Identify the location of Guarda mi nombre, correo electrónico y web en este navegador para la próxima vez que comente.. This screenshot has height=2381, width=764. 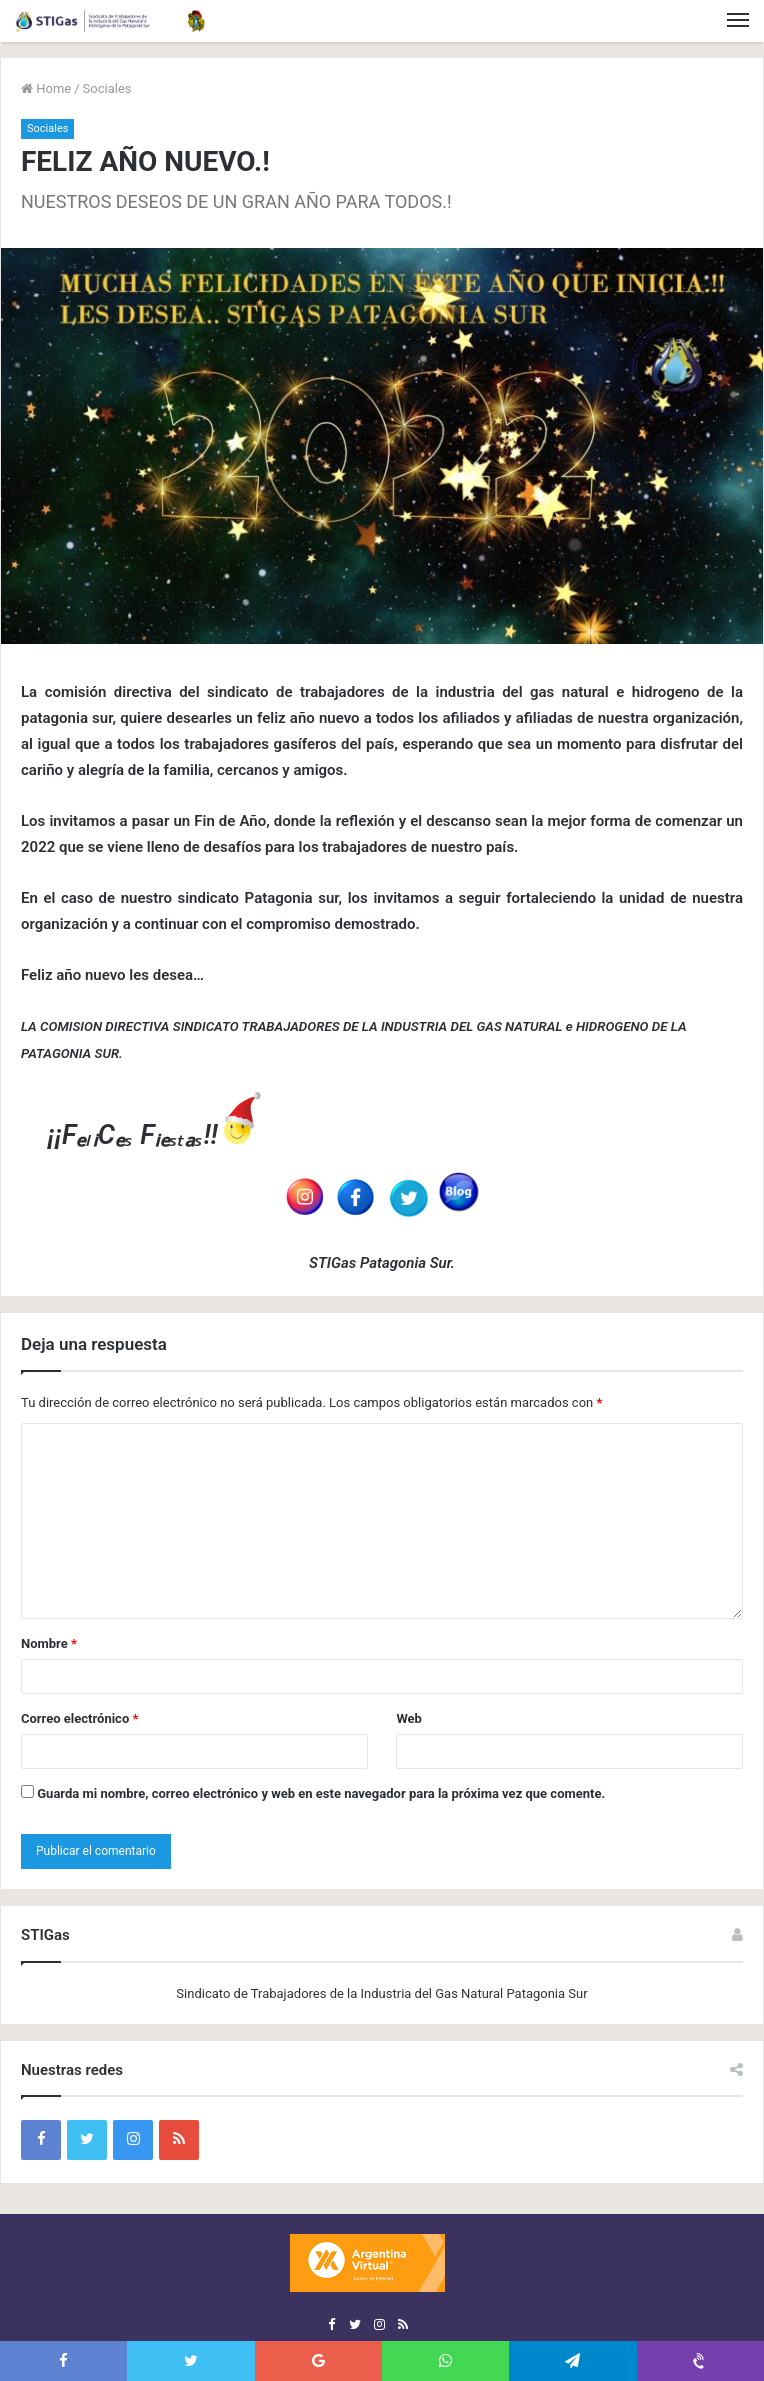
(321, 1793).